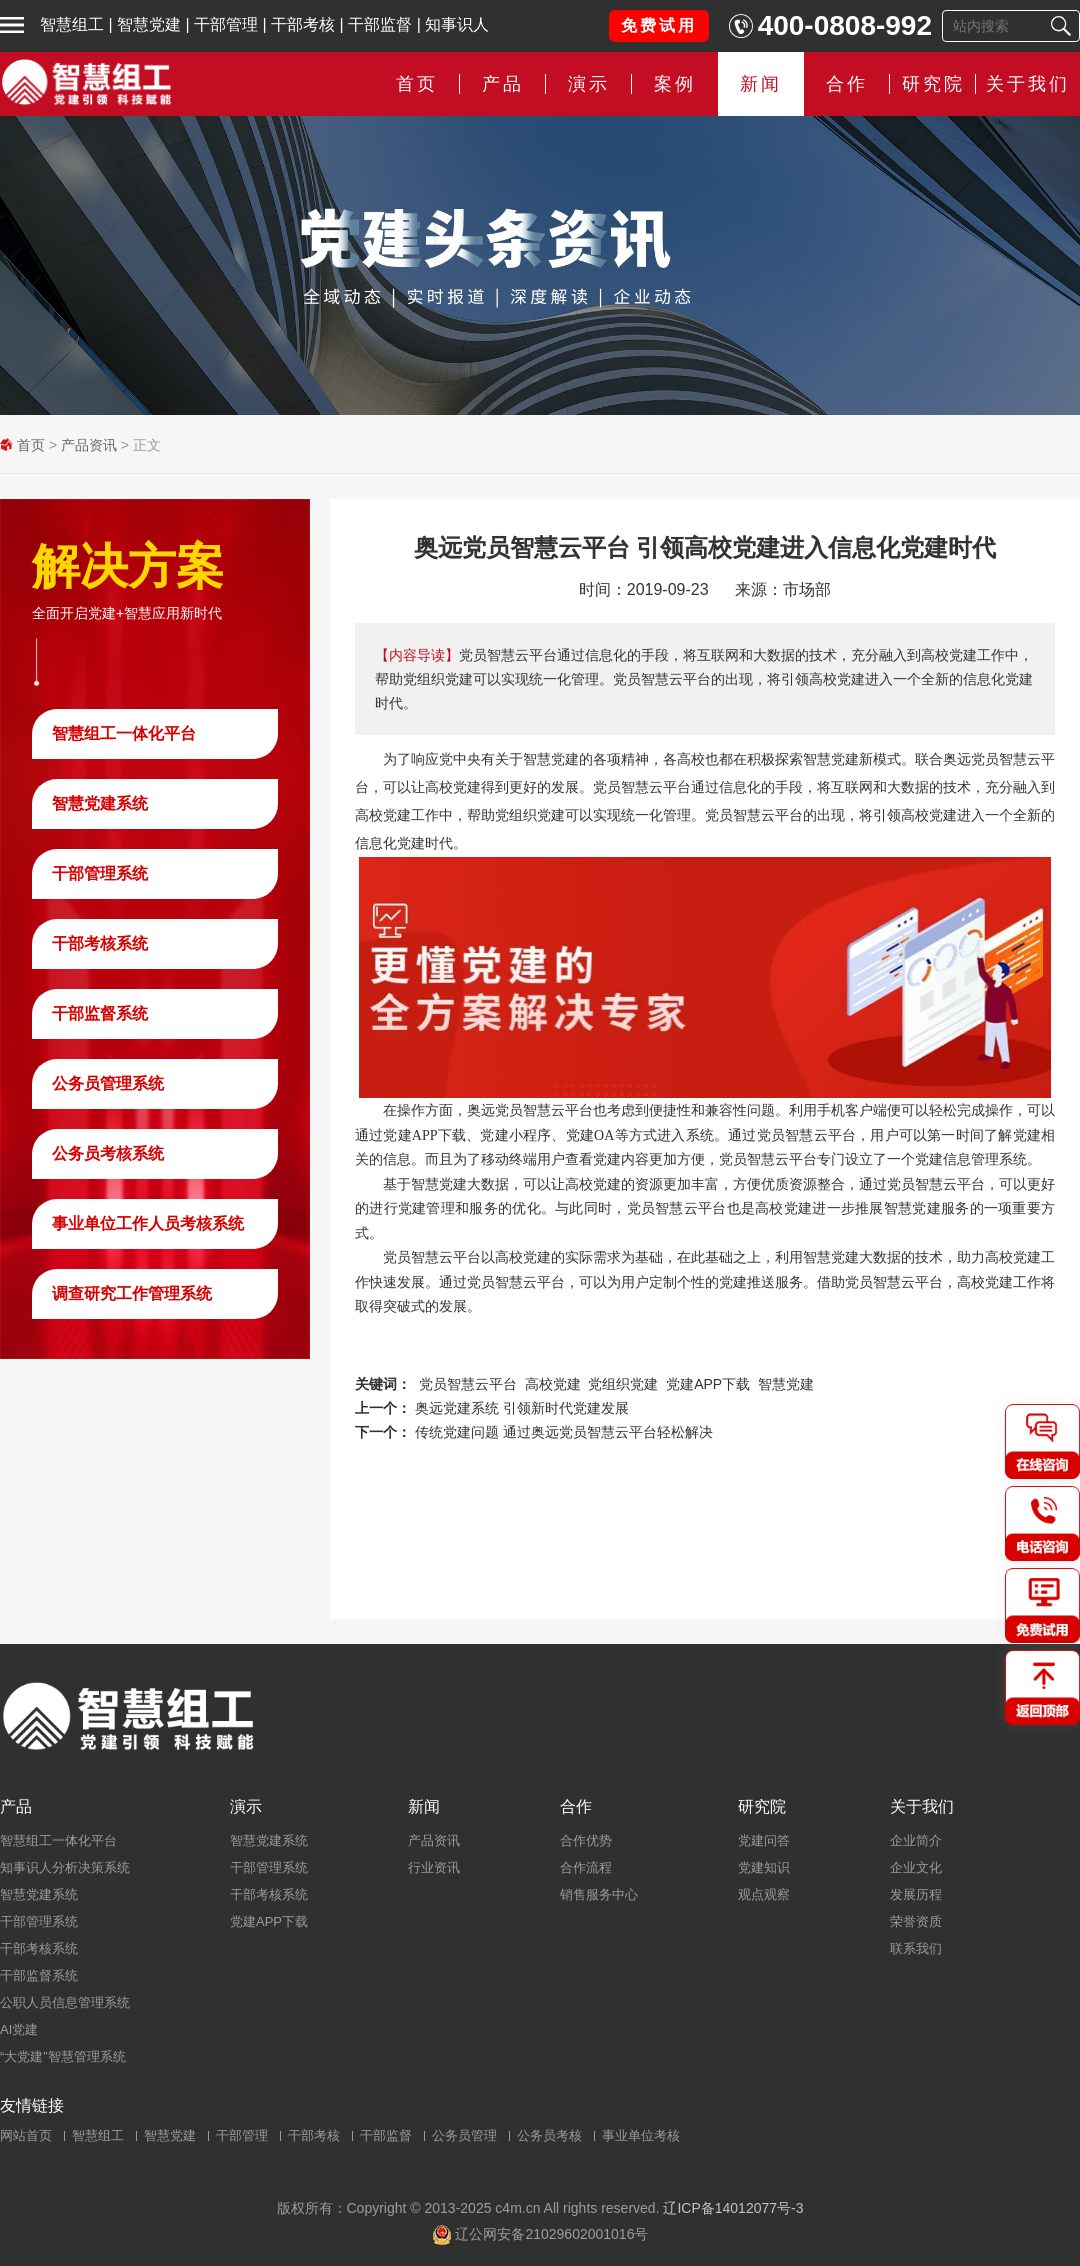 This screenshot has width=1080, height=2266. I want to click on 关于我们, so click(1028, 84).